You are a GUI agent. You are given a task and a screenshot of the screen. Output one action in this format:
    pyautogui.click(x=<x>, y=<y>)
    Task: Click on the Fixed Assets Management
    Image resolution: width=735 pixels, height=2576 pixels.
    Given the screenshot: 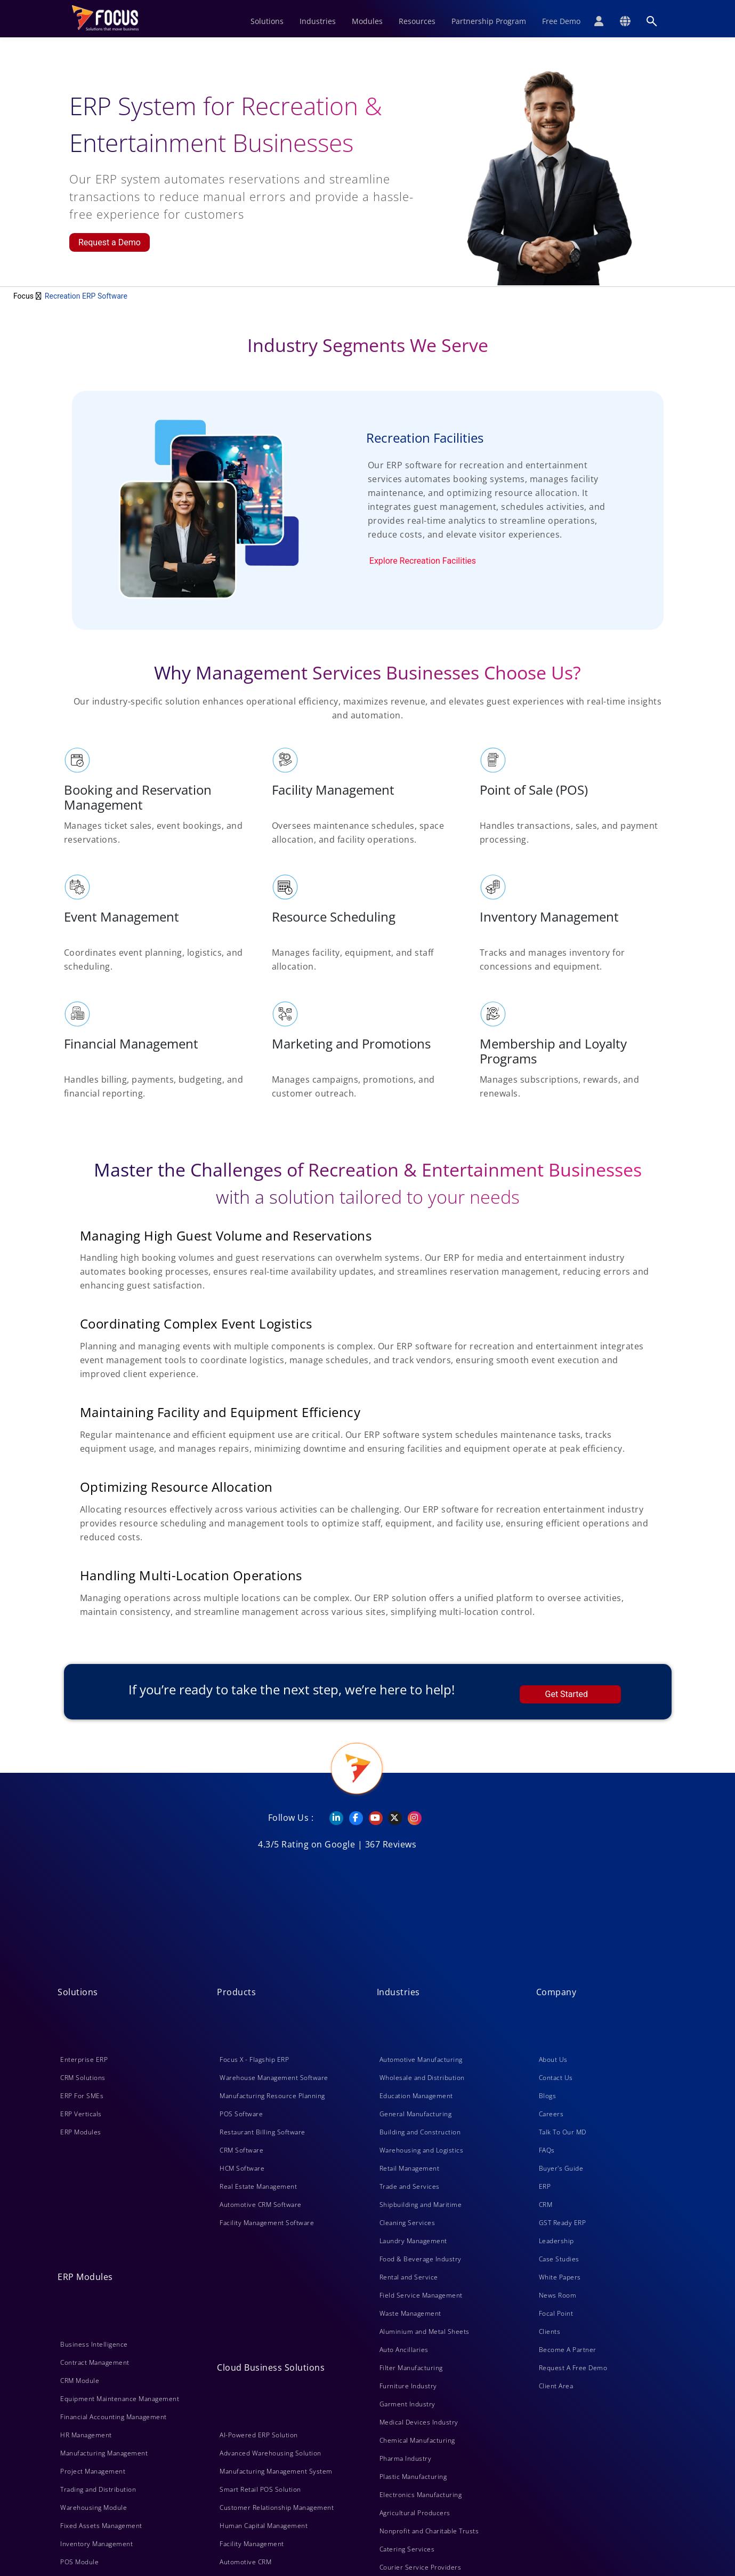 What is the action you would take?
    pyautogui.click(x=101, y=2525)
    